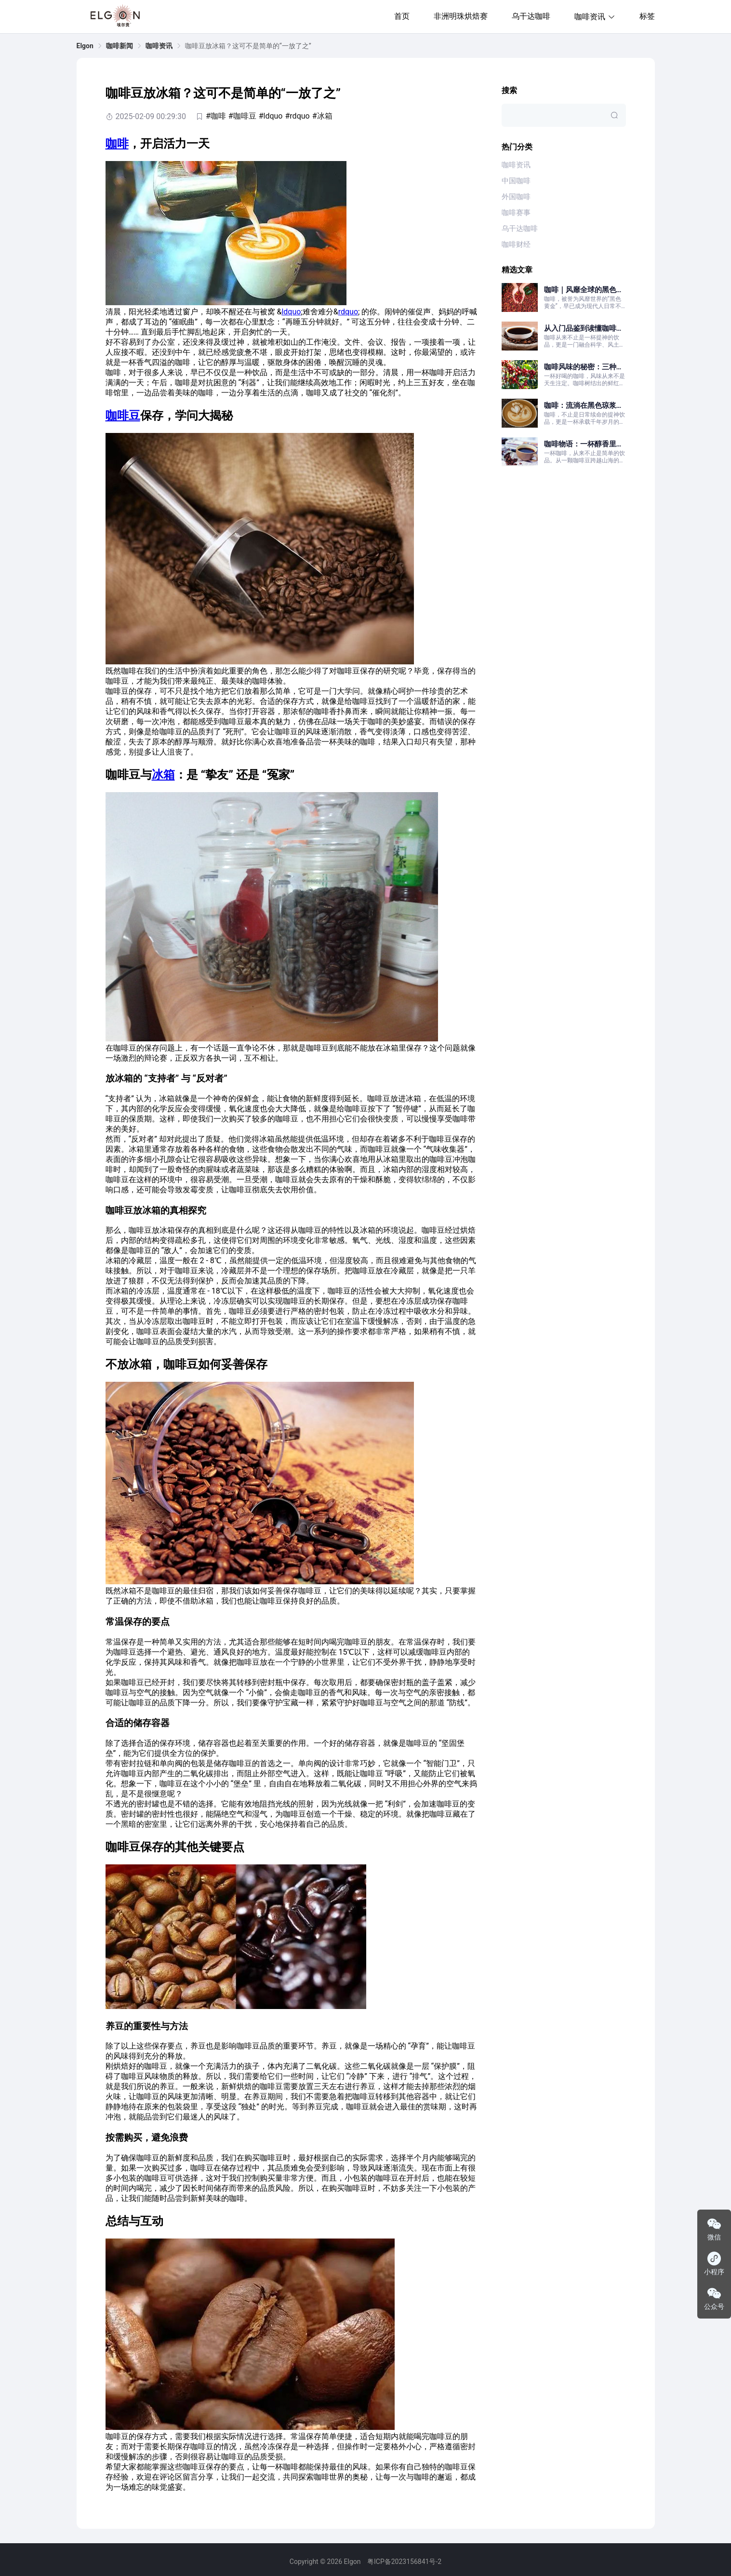 The height and width of the screenshot is (2576, 731). I want to click on [link], so click(85, 45).